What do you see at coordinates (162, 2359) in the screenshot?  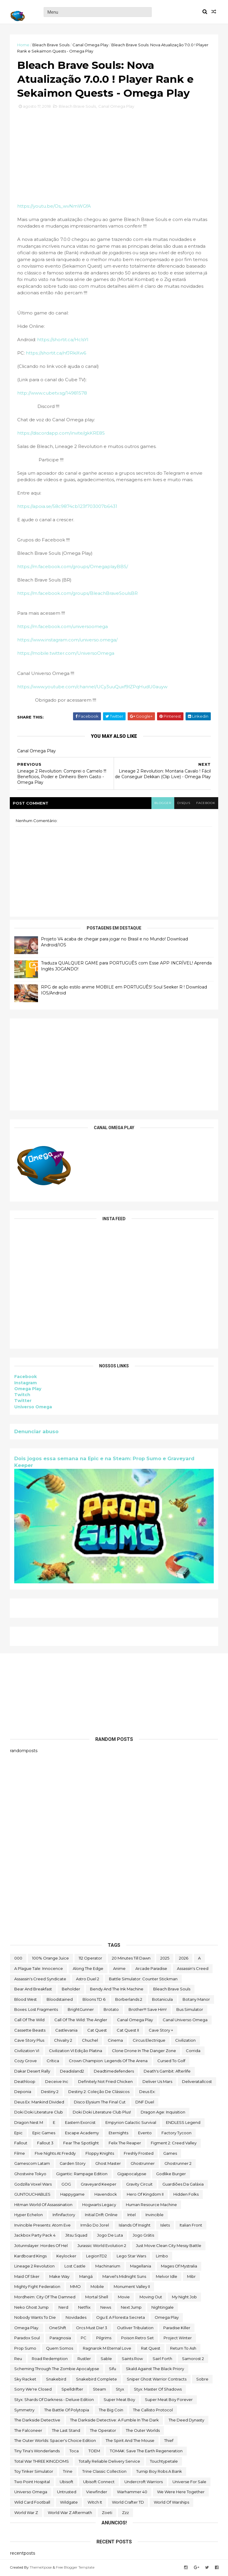 I see `sairl forth` at bounding box center [162, 2359].